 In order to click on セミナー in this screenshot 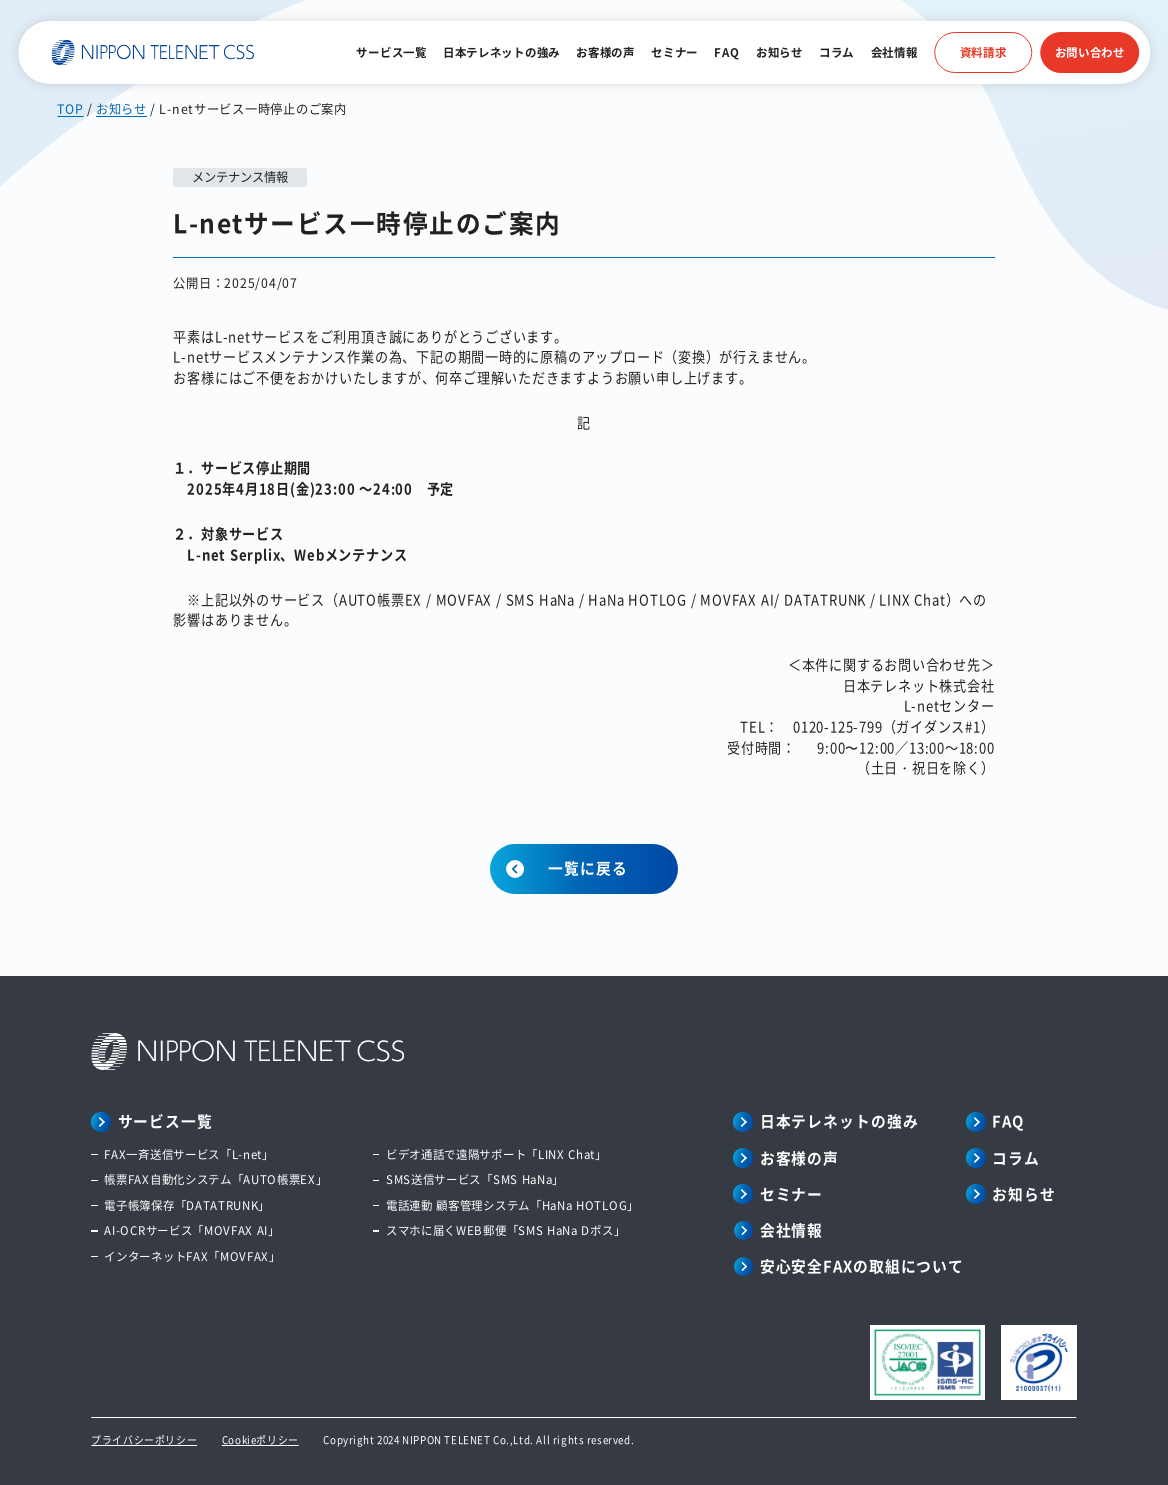, I will do `click(674, 52)`.